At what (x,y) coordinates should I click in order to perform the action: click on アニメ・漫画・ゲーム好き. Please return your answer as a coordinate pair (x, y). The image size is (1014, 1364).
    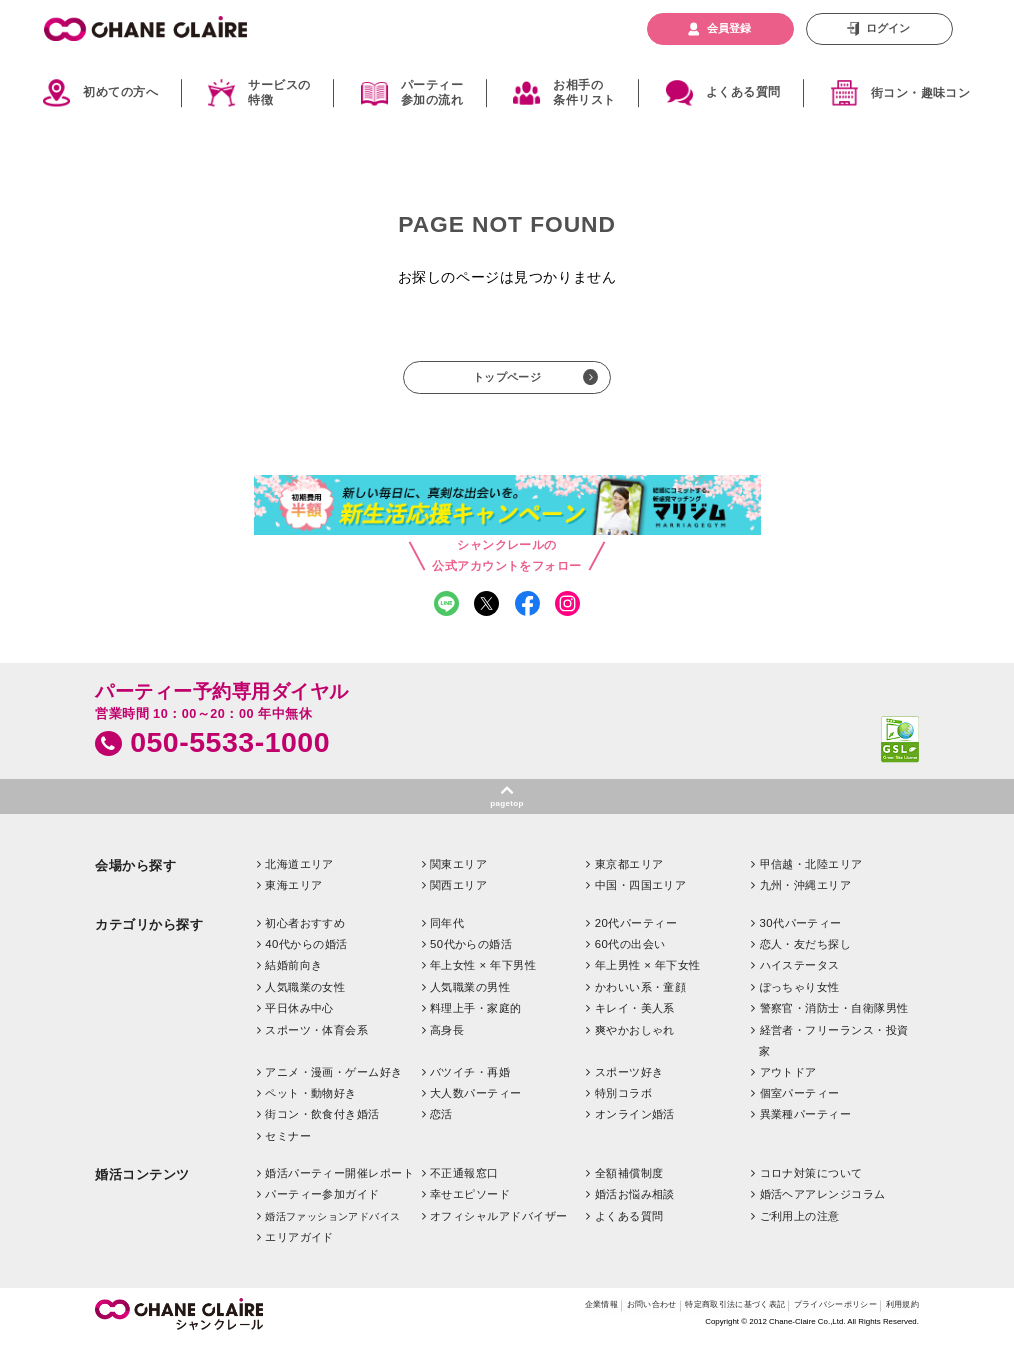
    Looking at the image, I should click on (333, 1092).